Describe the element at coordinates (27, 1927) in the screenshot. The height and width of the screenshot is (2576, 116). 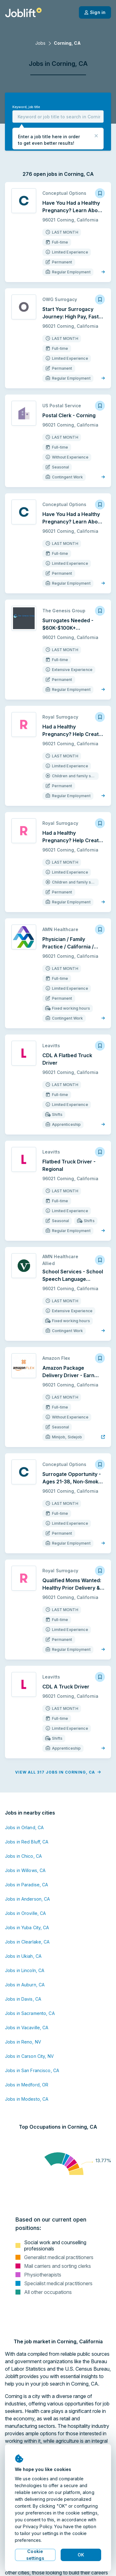
I see `Jobs in Yuba City, CA` at that location.